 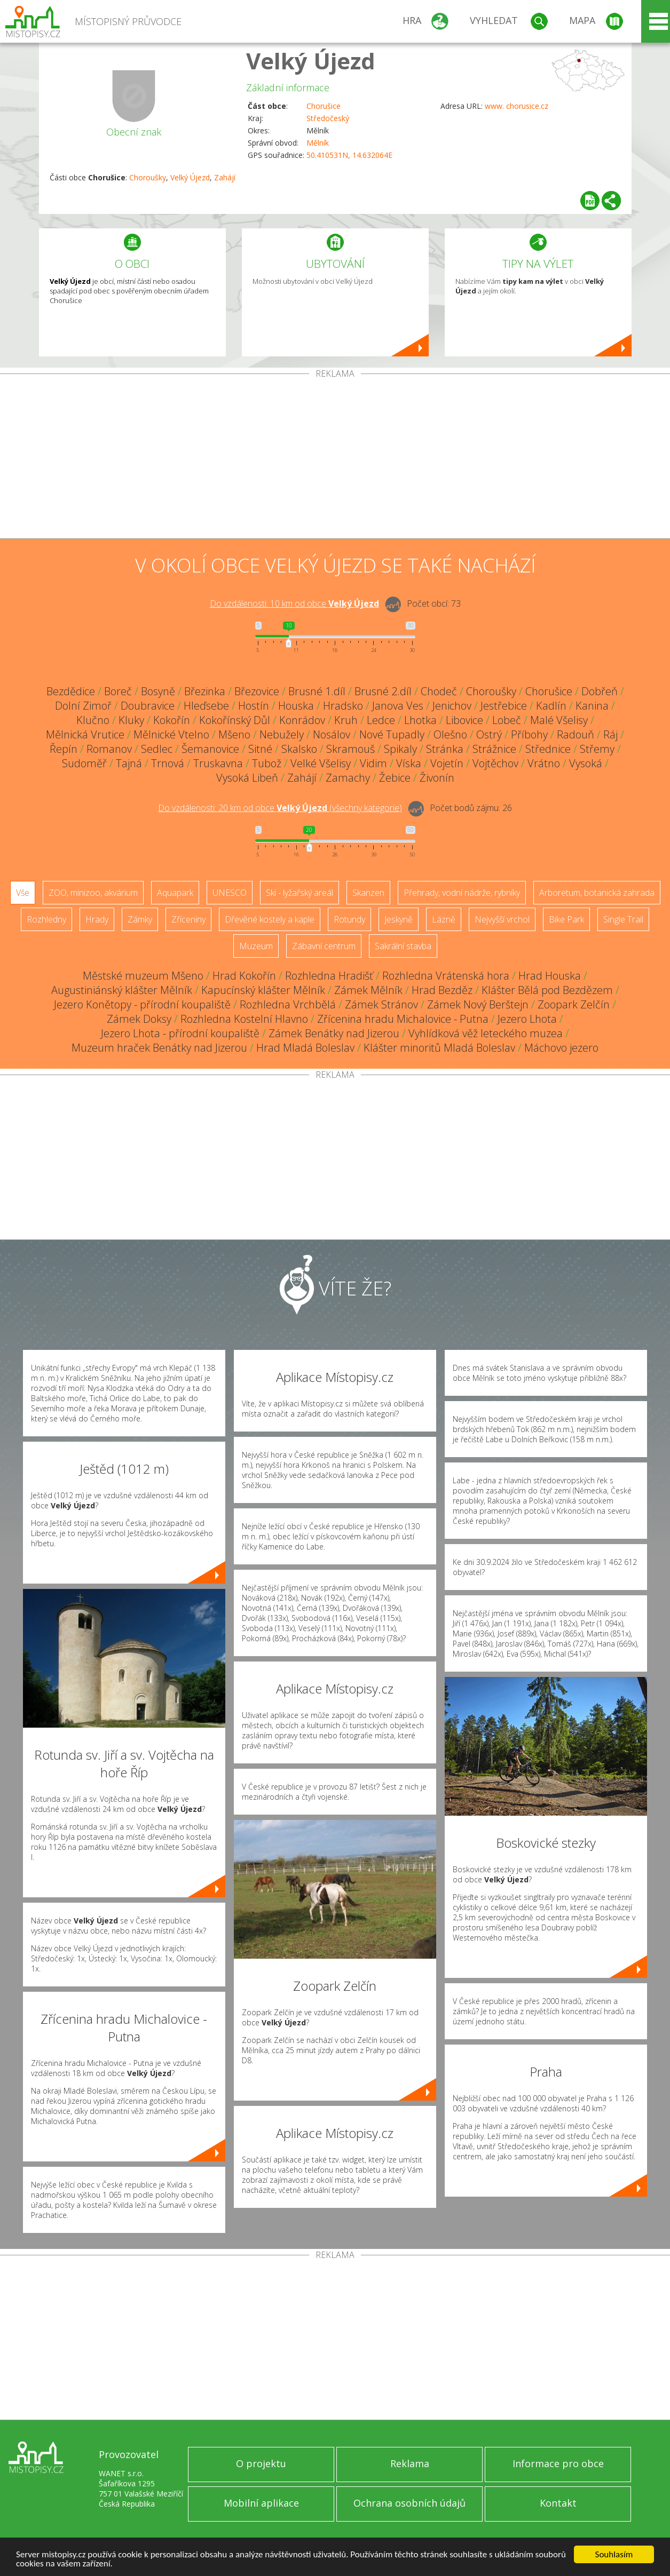 What do you see at coordinates (63, 749) in the screenshot?
I see `Řepín` at bounding box center [63, 749].